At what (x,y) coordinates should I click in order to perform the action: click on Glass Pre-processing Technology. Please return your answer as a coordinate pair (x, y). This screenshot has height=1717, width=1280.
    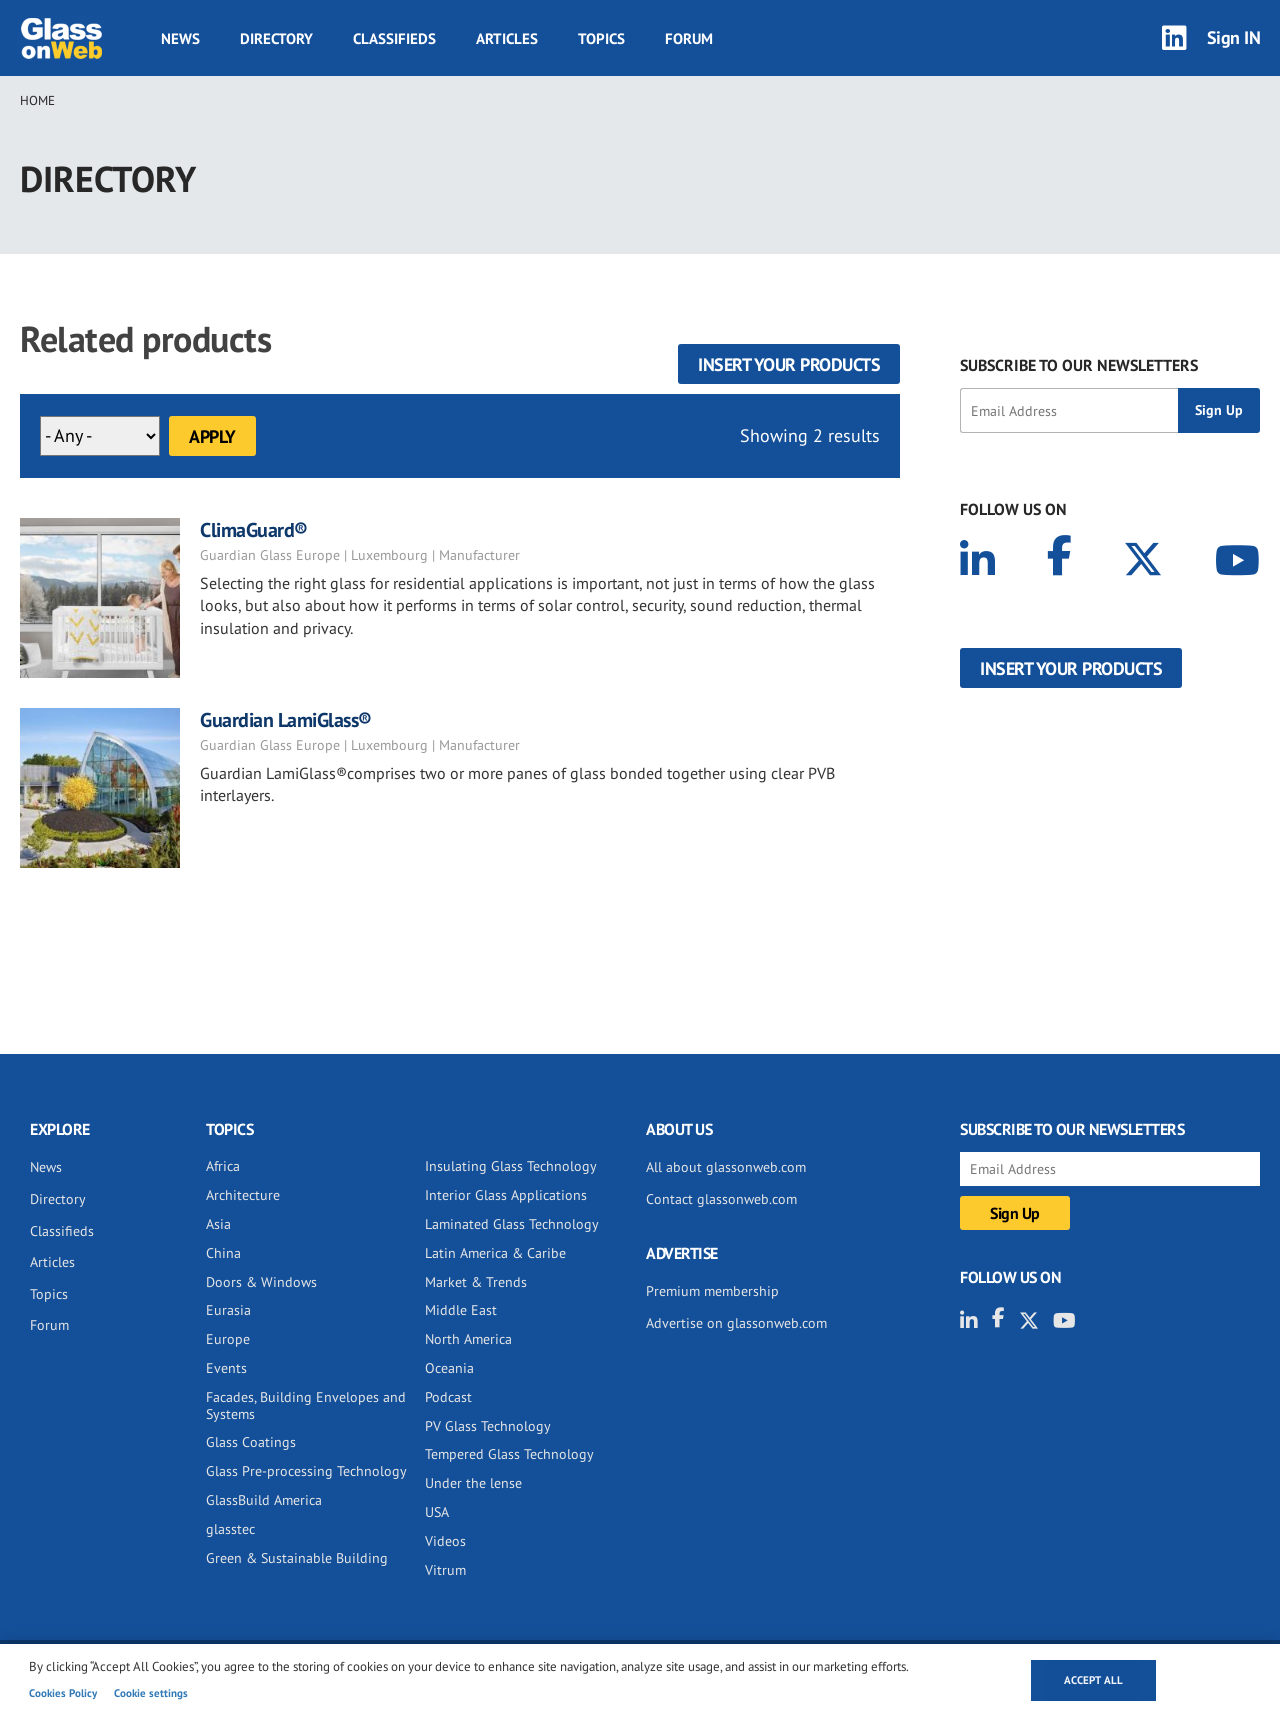
    Looking at the image, I should click on (306, 1471).